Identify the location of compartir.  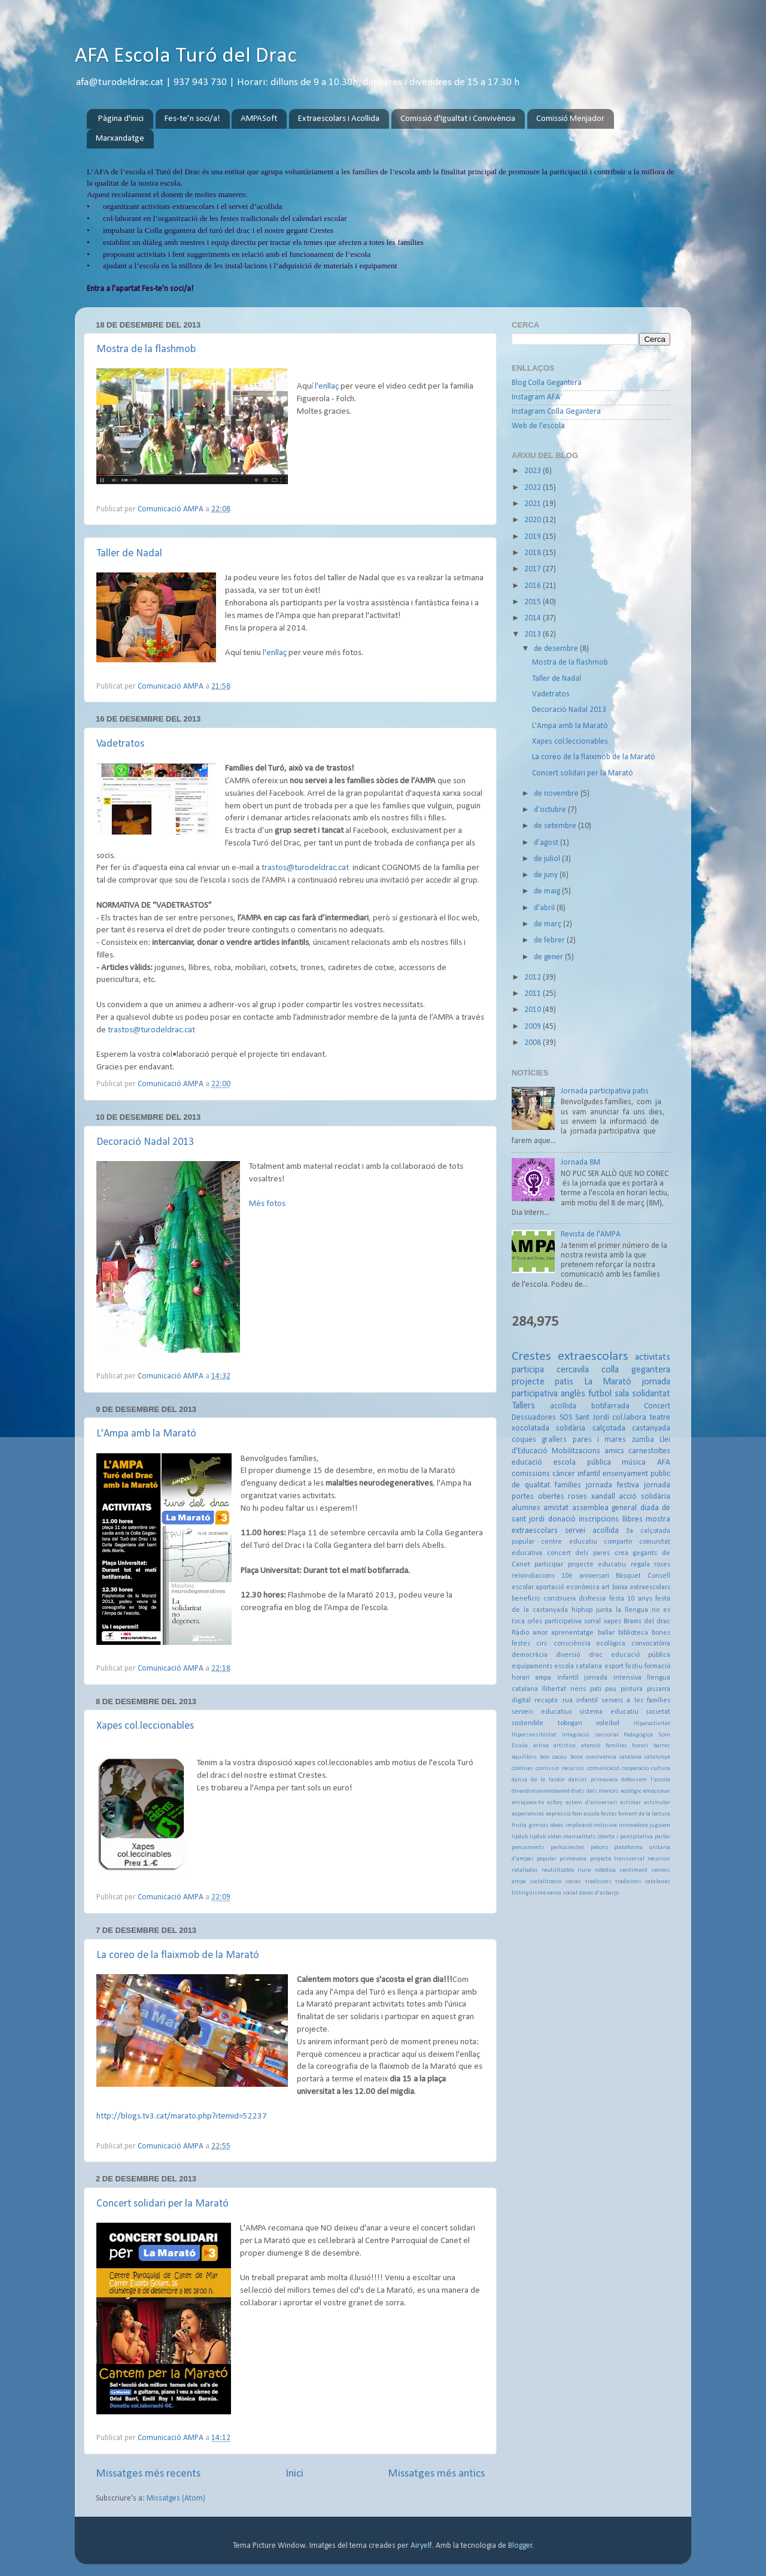
(618, 1541).